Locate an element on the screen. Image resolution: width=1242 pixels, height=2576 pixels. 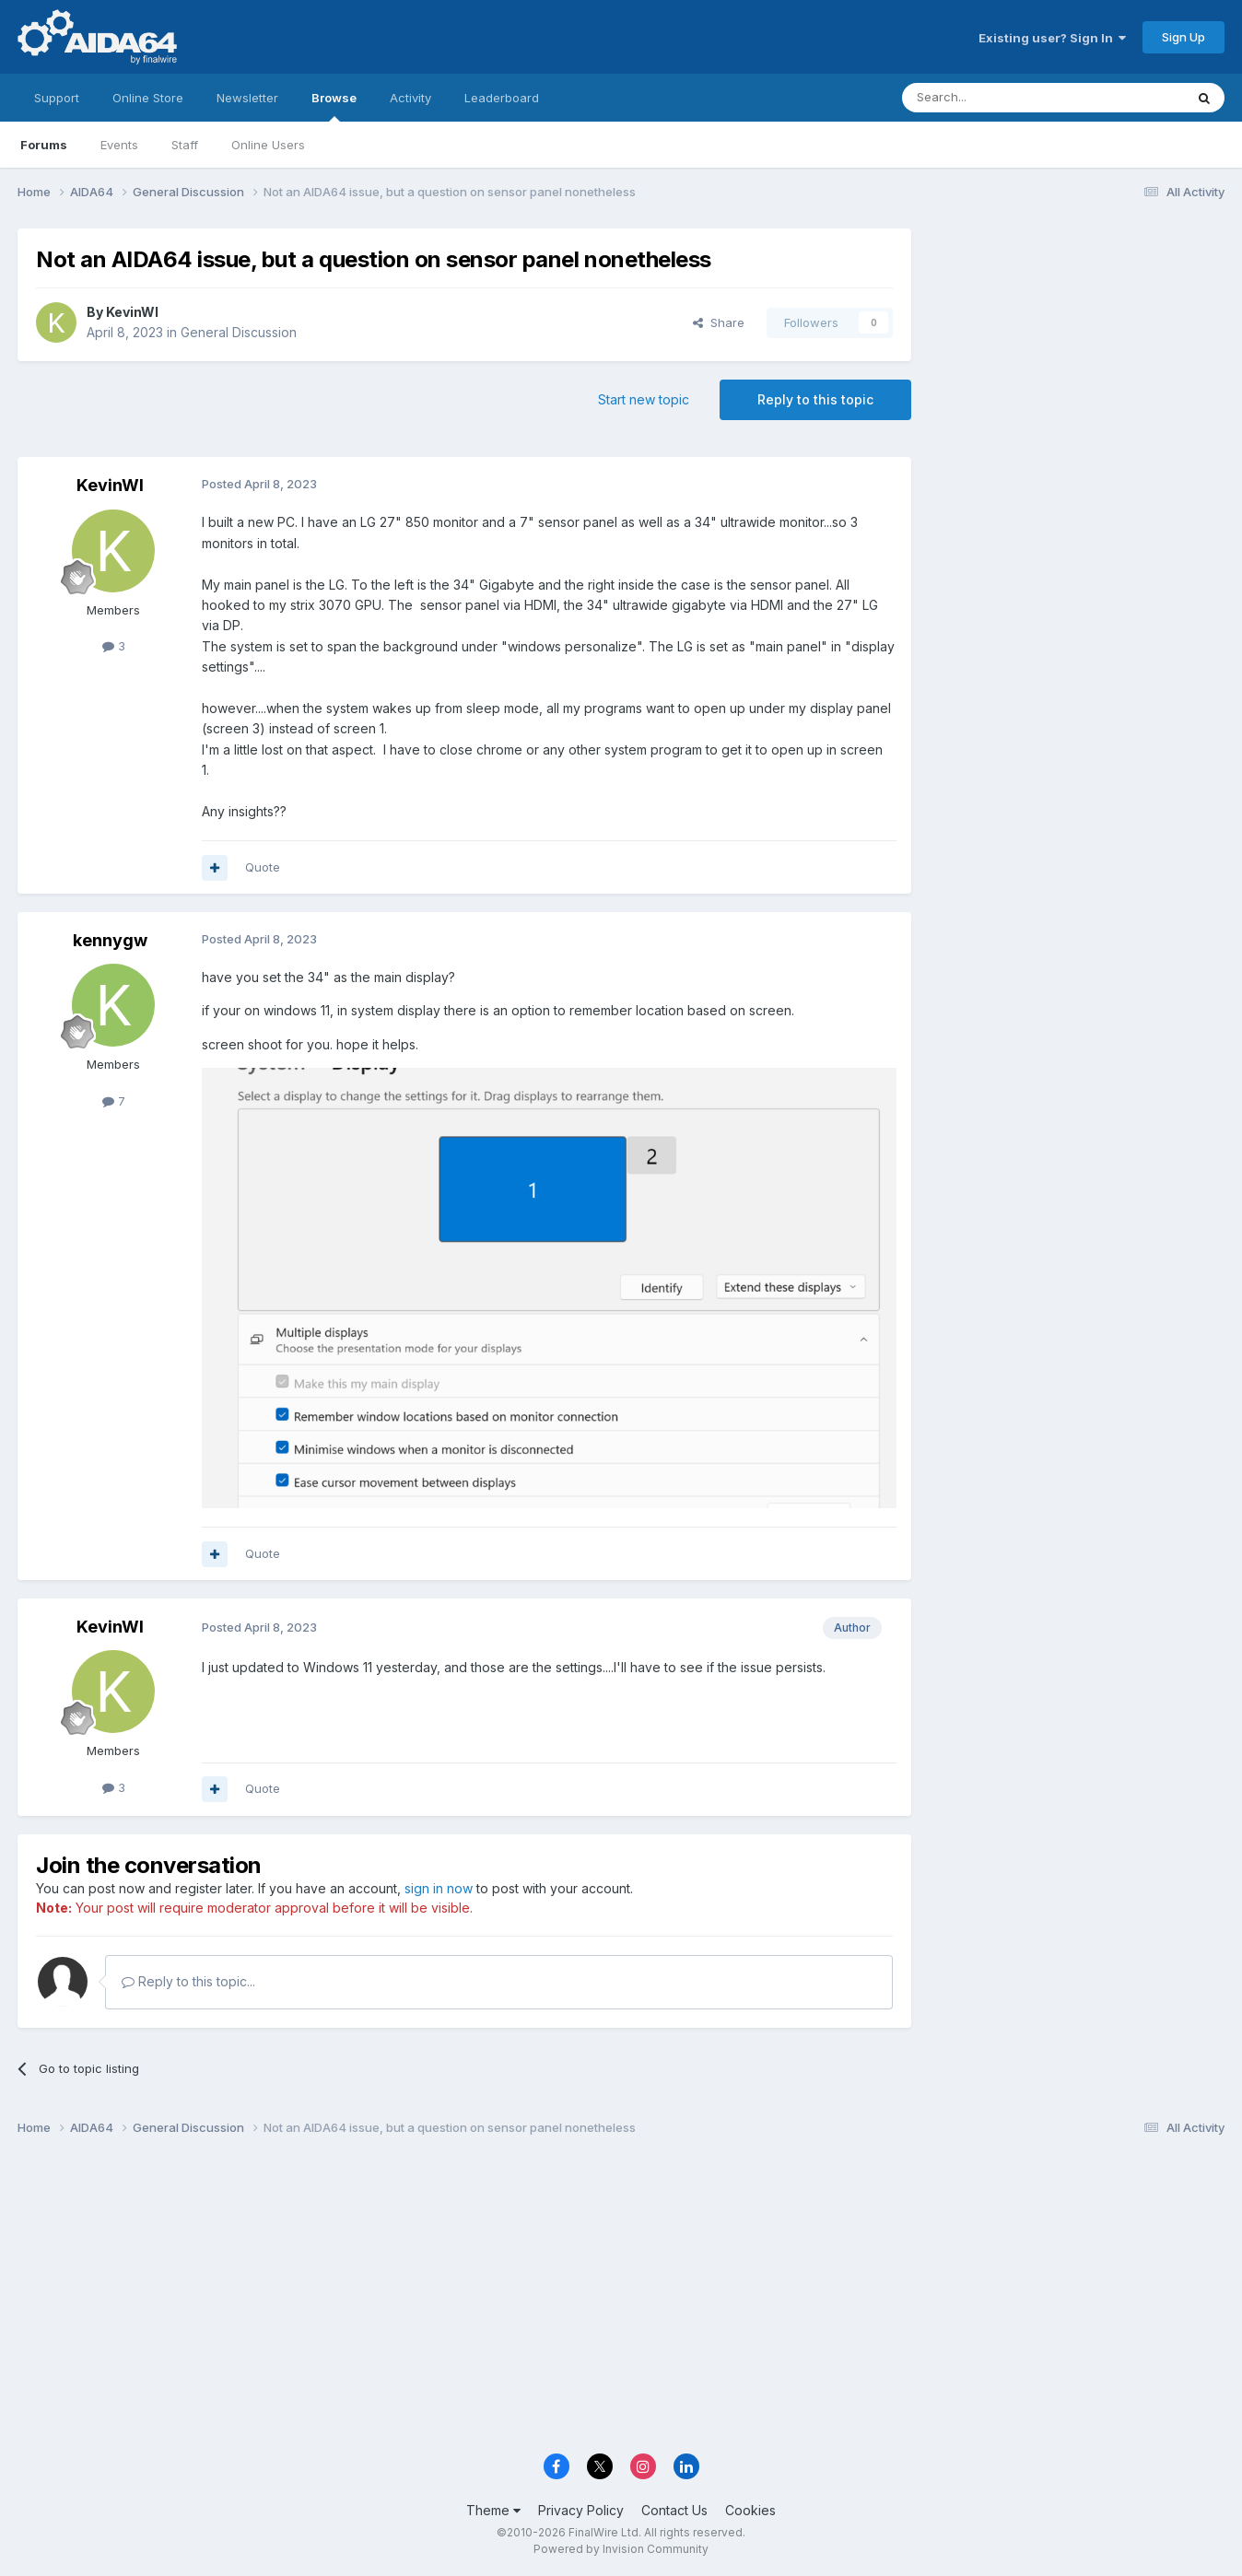
Support is located at coordinates (56, 97).